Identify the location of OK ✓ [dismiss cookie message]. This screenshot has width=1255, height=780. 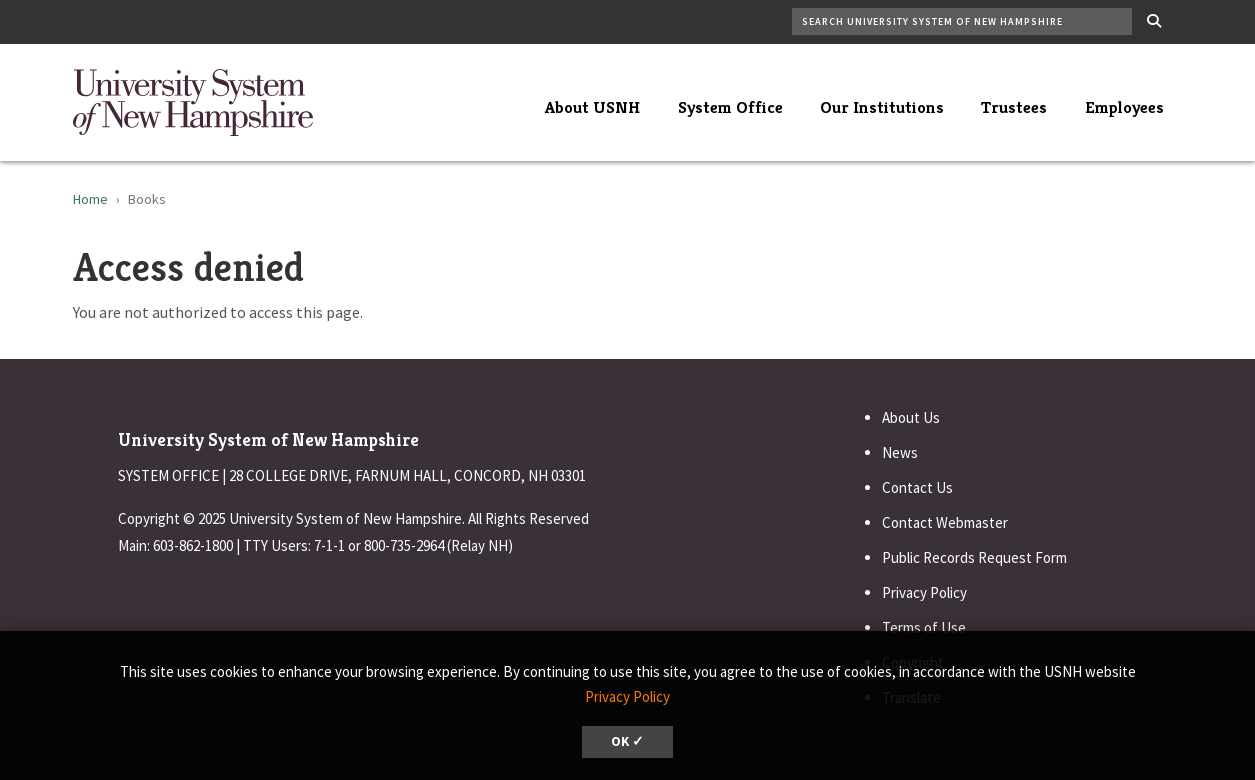
(627, 741).